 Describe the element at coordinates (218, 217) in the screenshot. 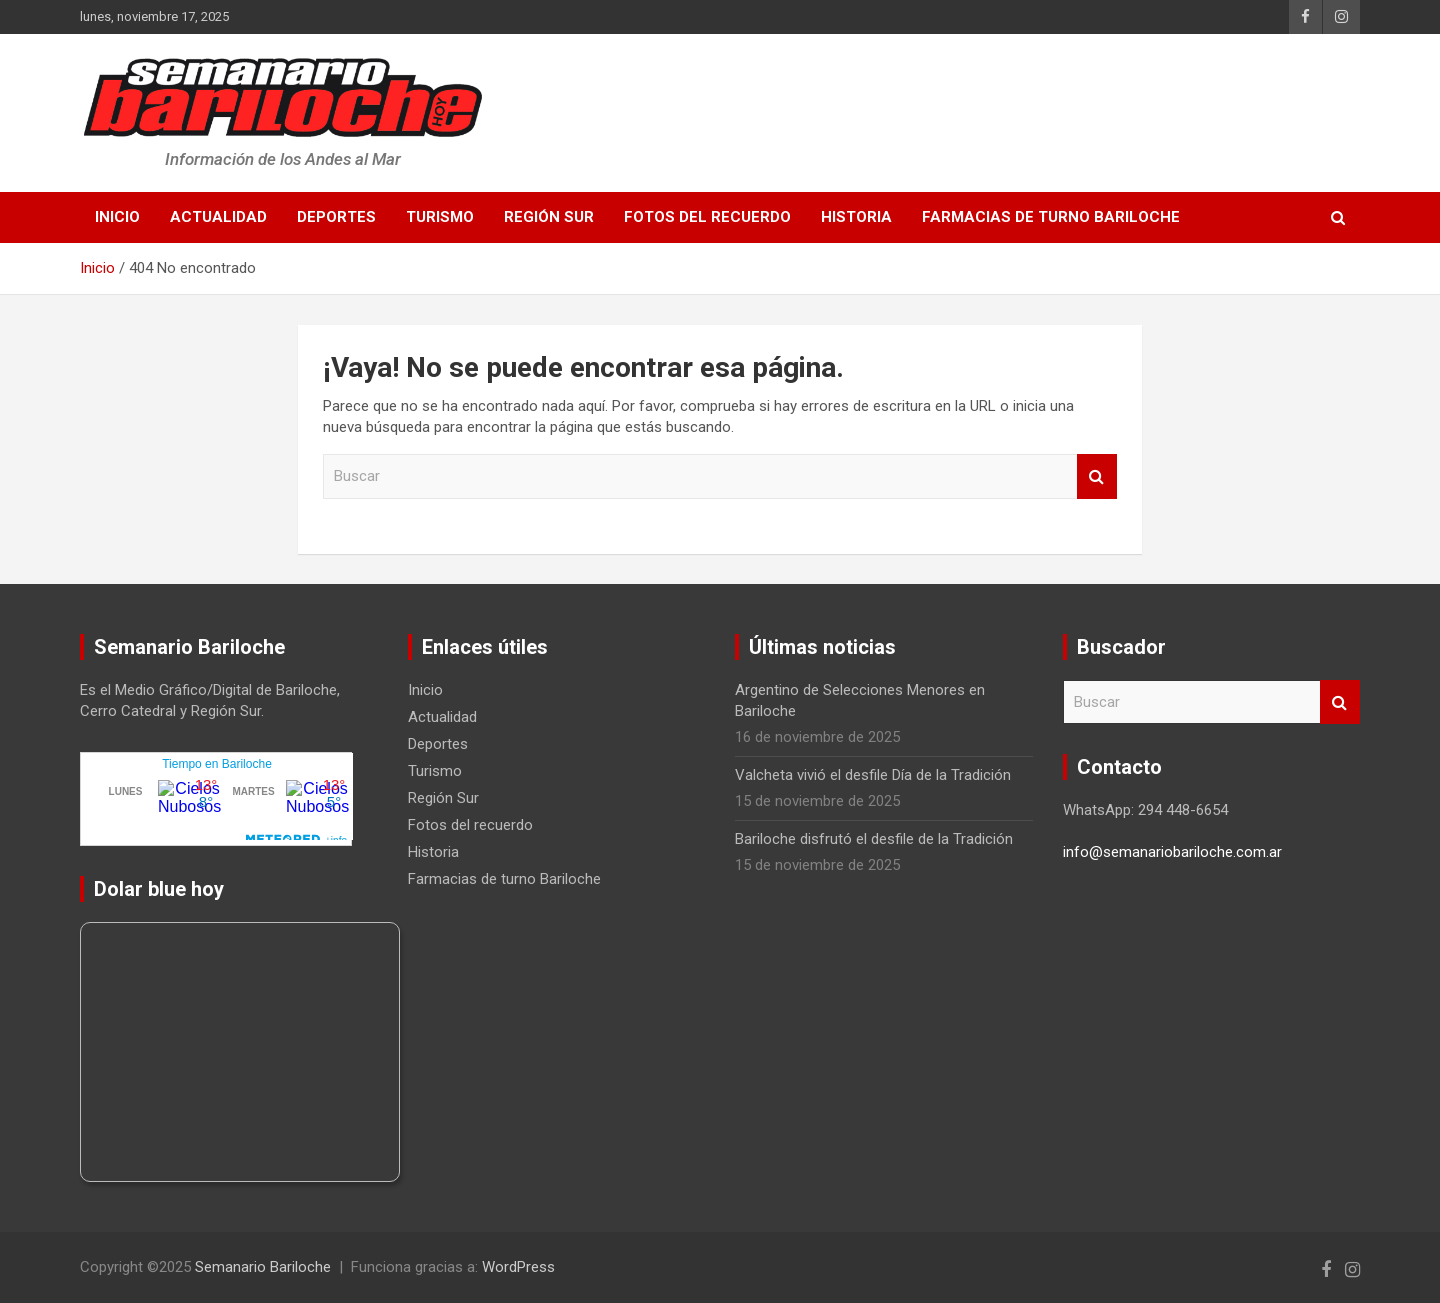

I see `Actualidad` at that location.